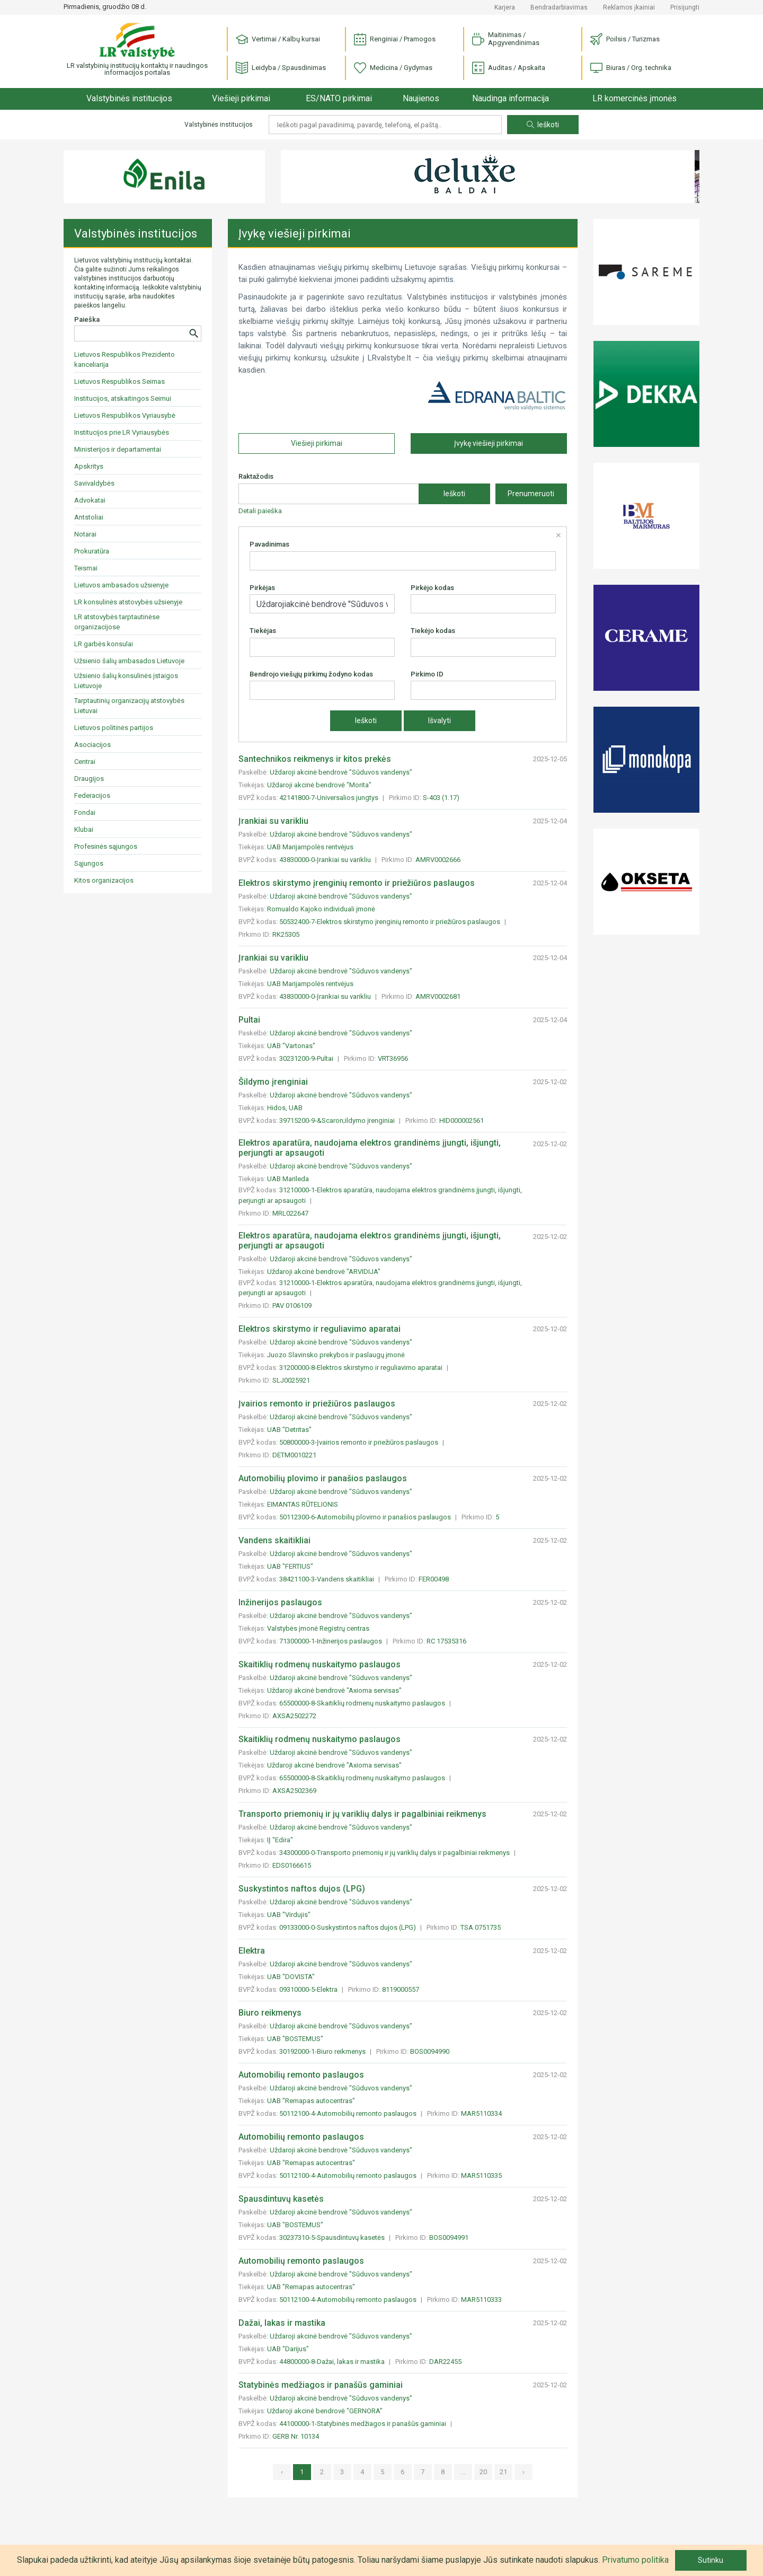 The image size is (763, 2576). I want to click on 30231200-9-Pultai, so click(307, 1058).